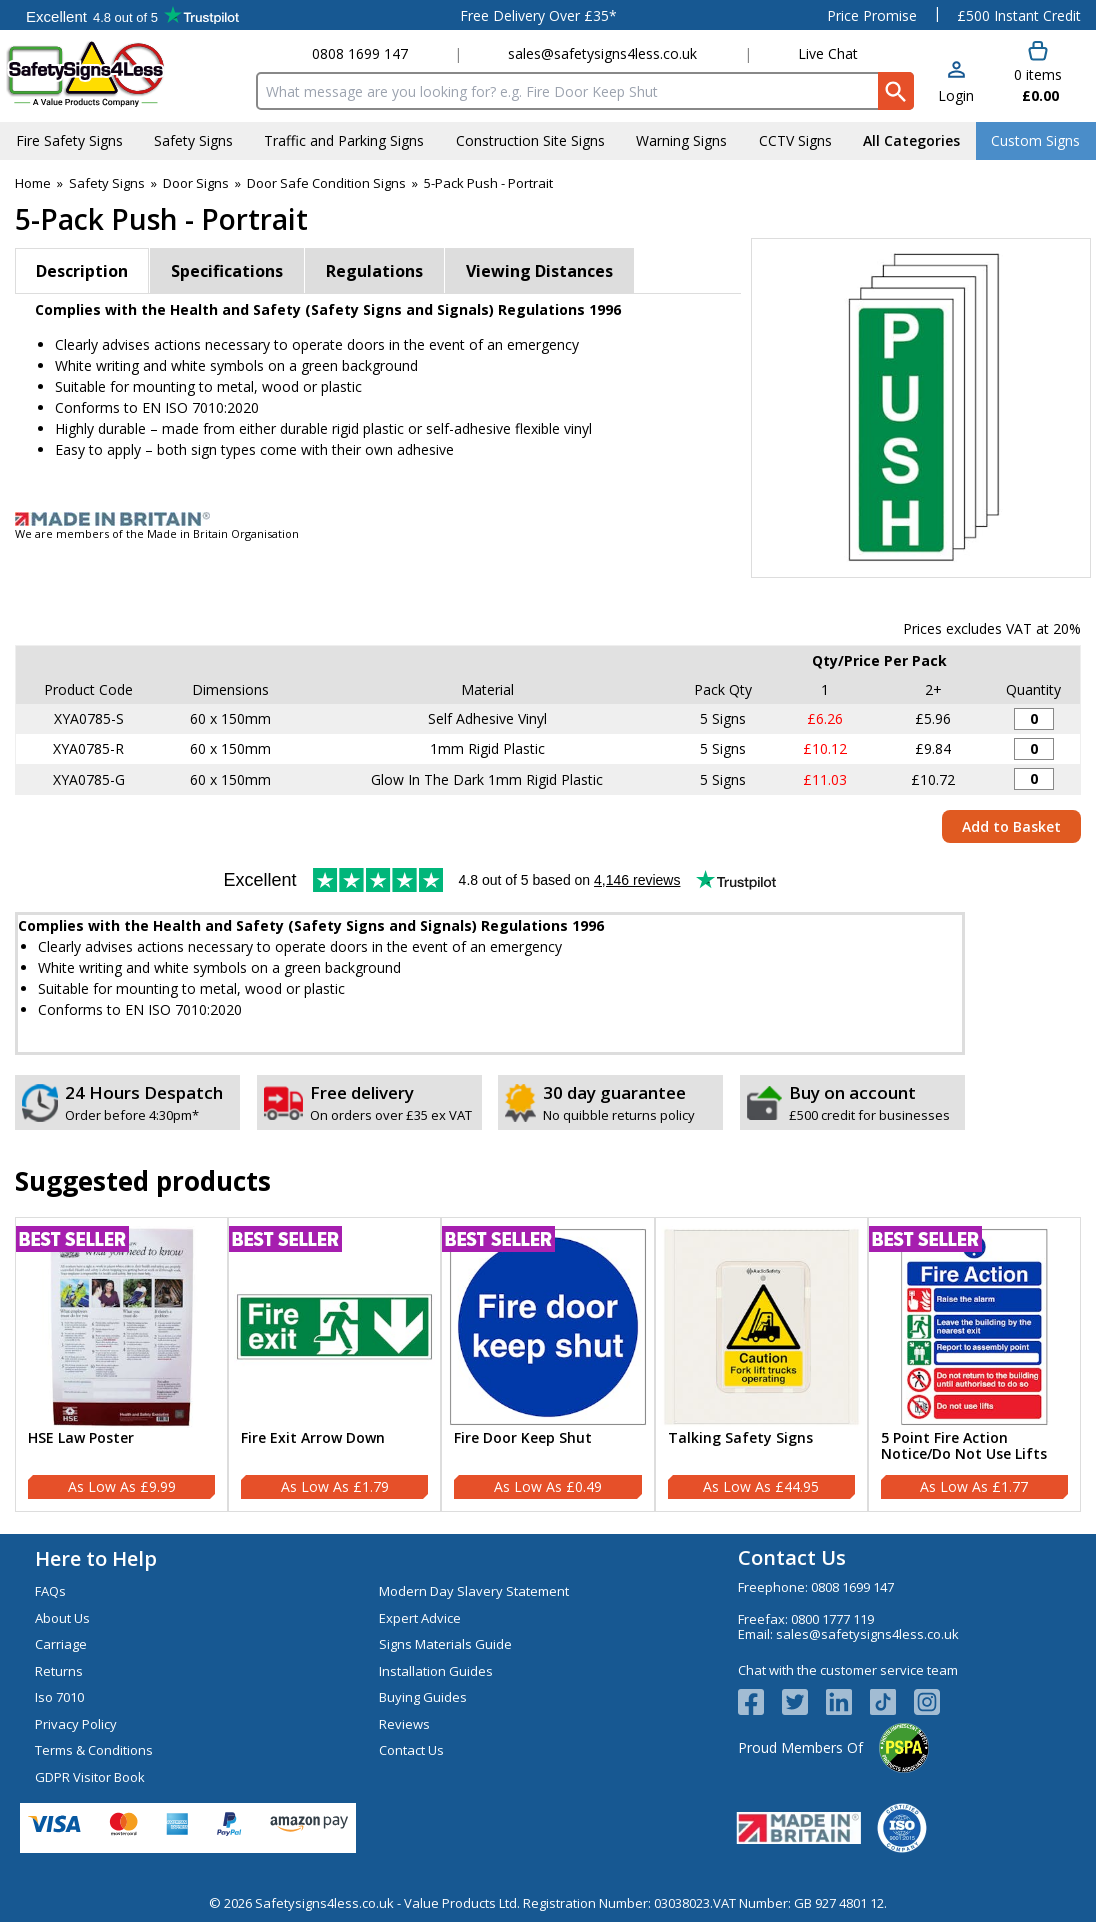  What do you see at coordinates (76, 1724) in the screenshot?
I see `Privacy Policy [Visit Privacy Policy]` at bounding box center [76, 1724].